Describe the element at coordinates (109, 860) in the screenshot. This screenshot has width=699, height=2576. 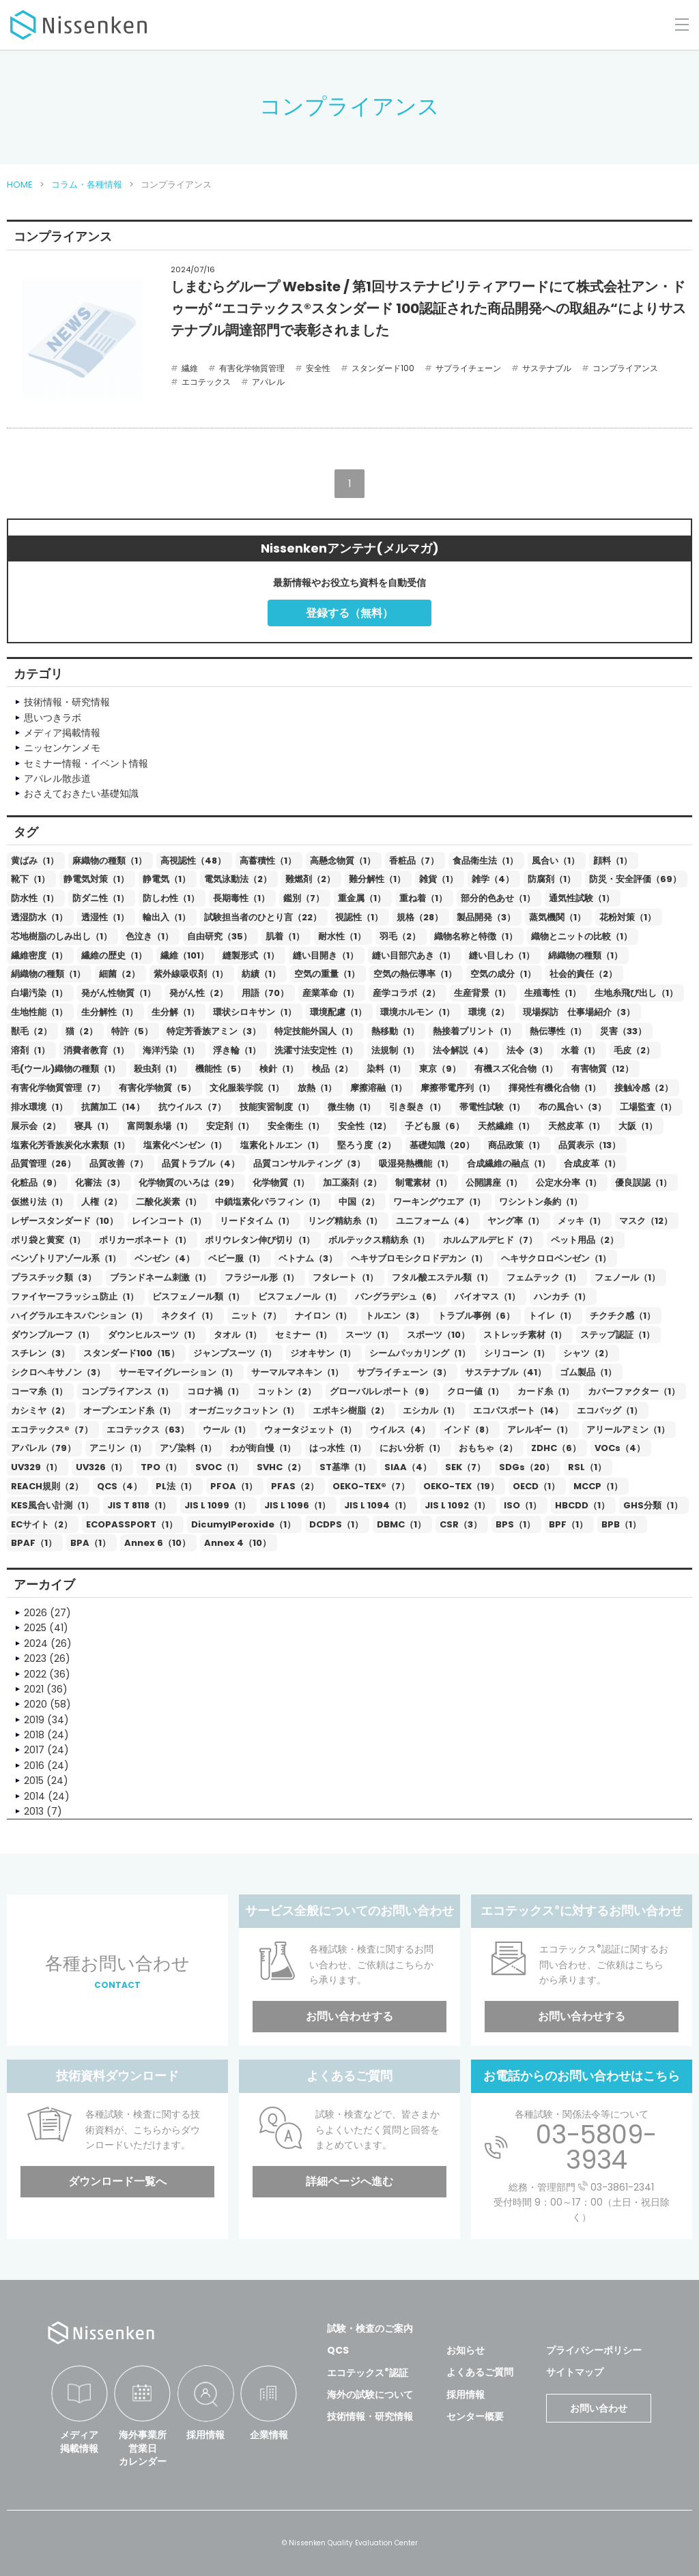
I see `麻織物の種類（1）` at that location.